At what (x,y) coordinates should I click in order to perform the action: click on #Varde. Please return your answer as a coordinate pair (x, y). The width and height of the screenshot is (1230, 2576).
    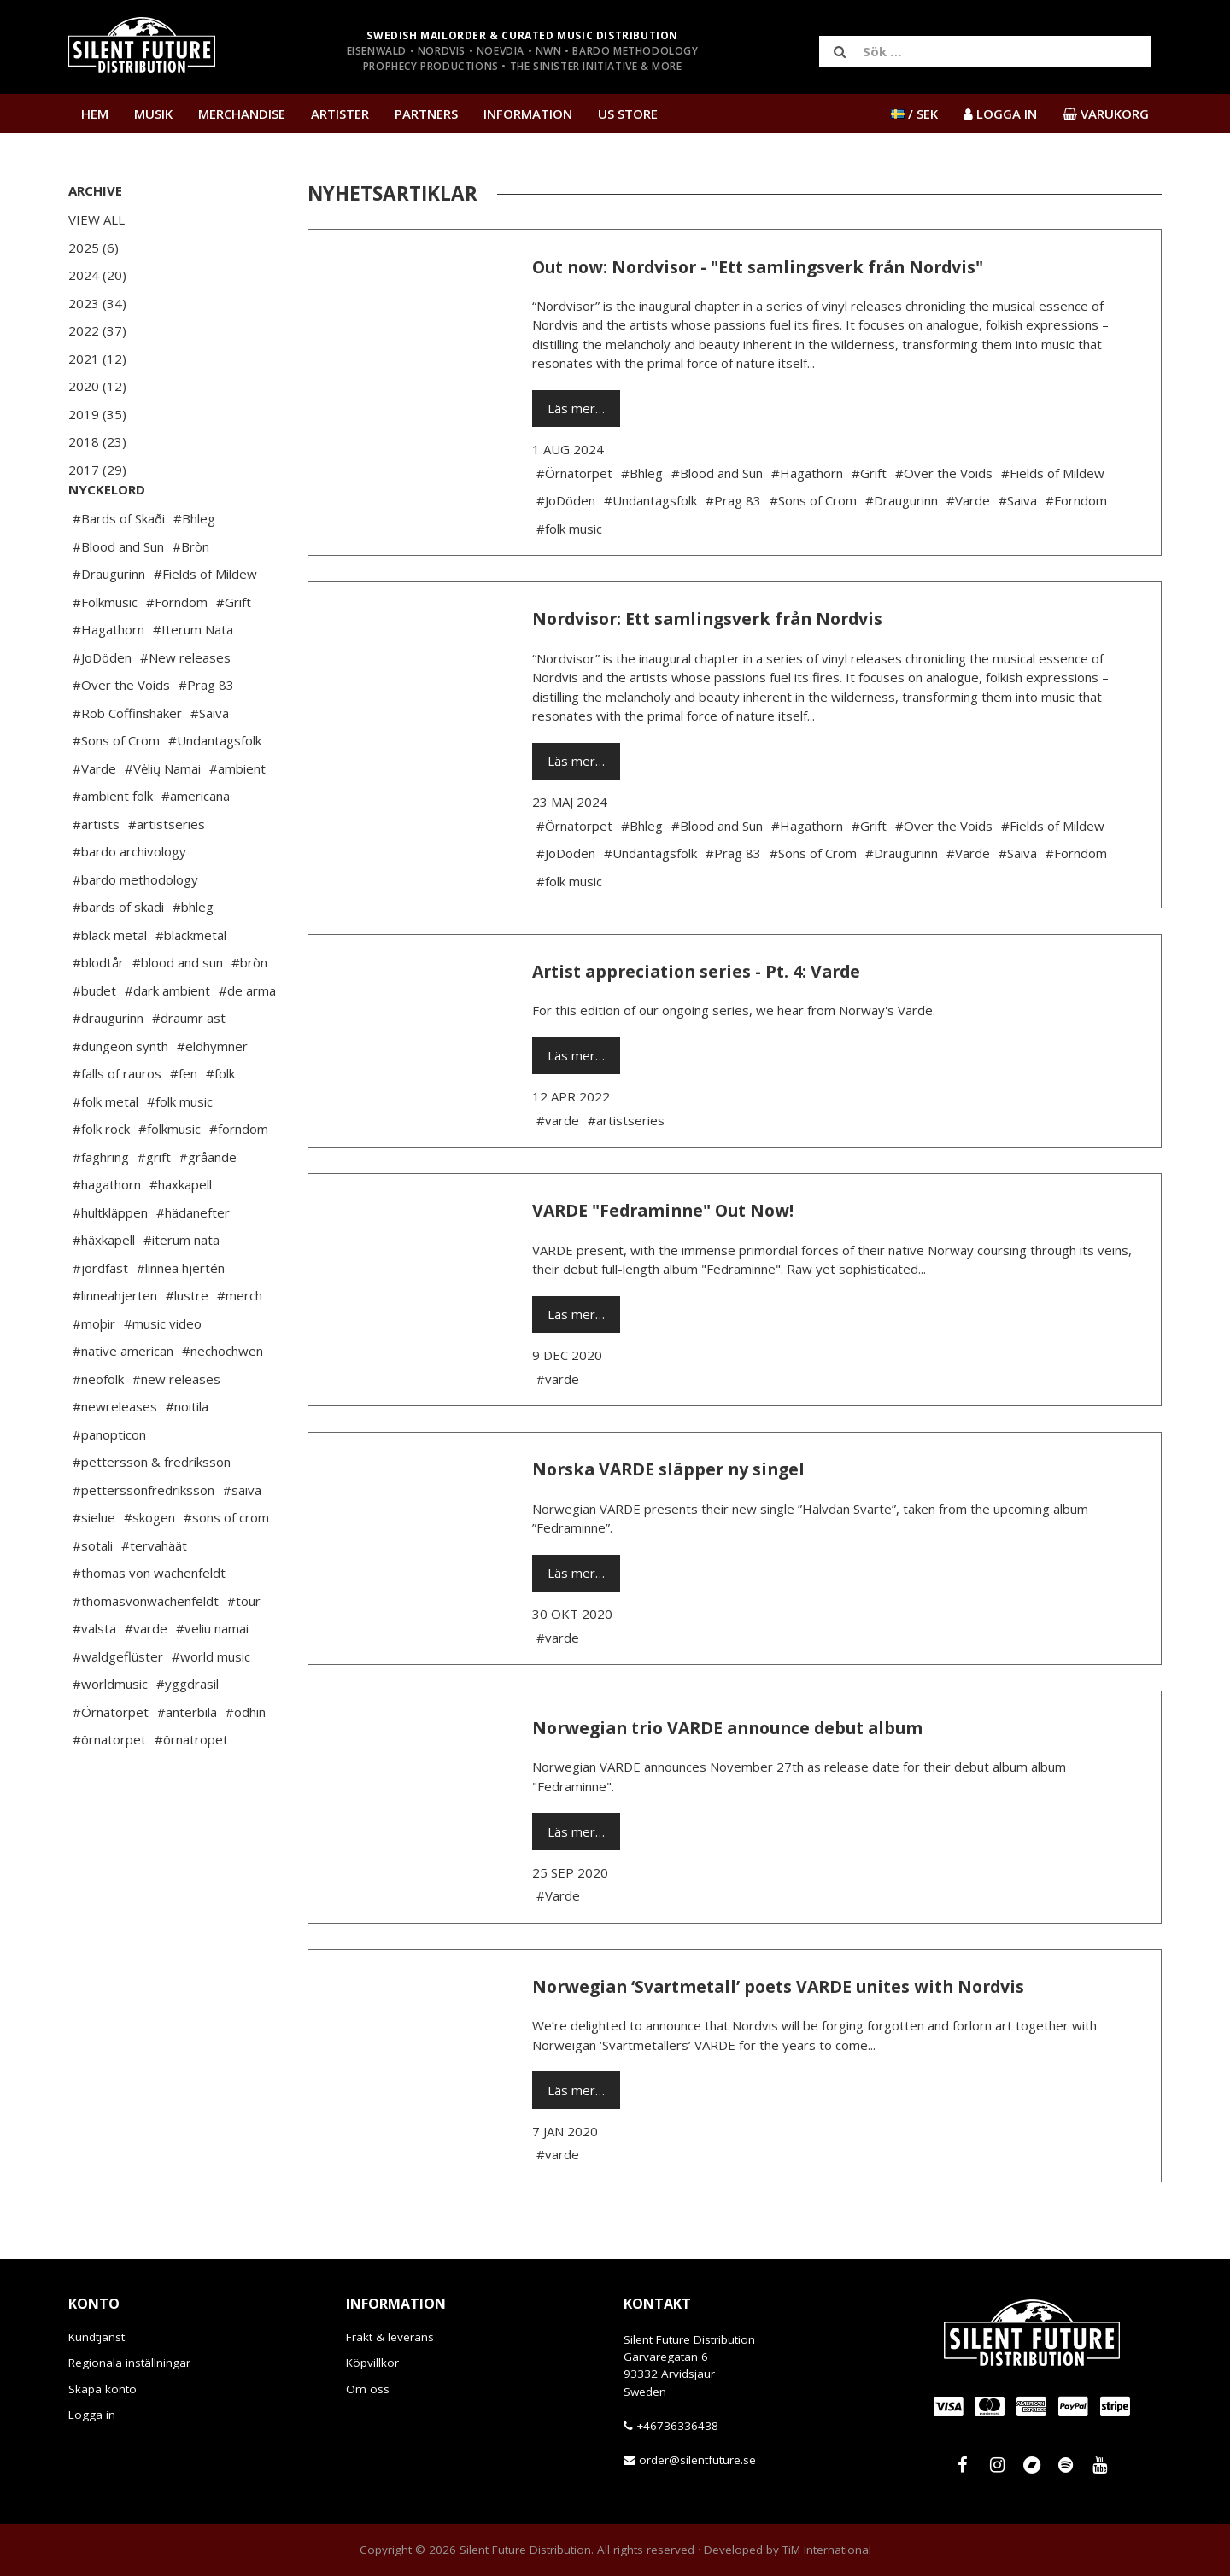
    Looking at the image, I should click on (94, 819).